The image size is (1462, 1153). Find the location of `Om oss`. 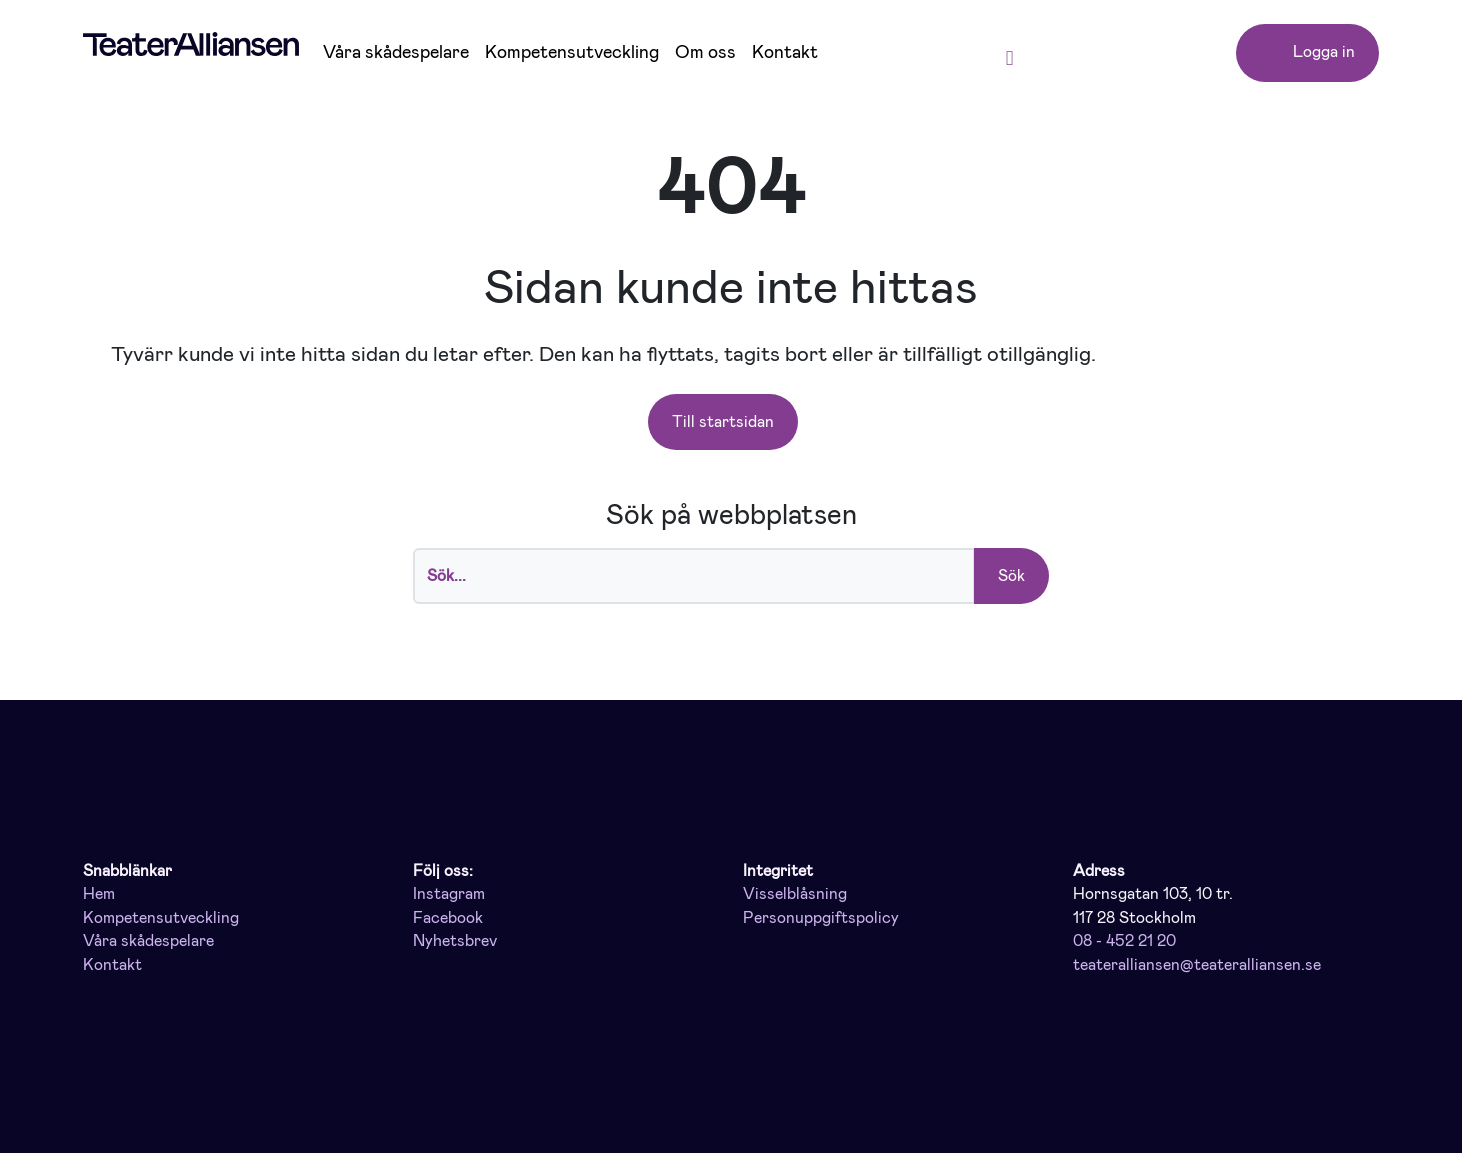

Om oss is located at coordinates (705, 52).